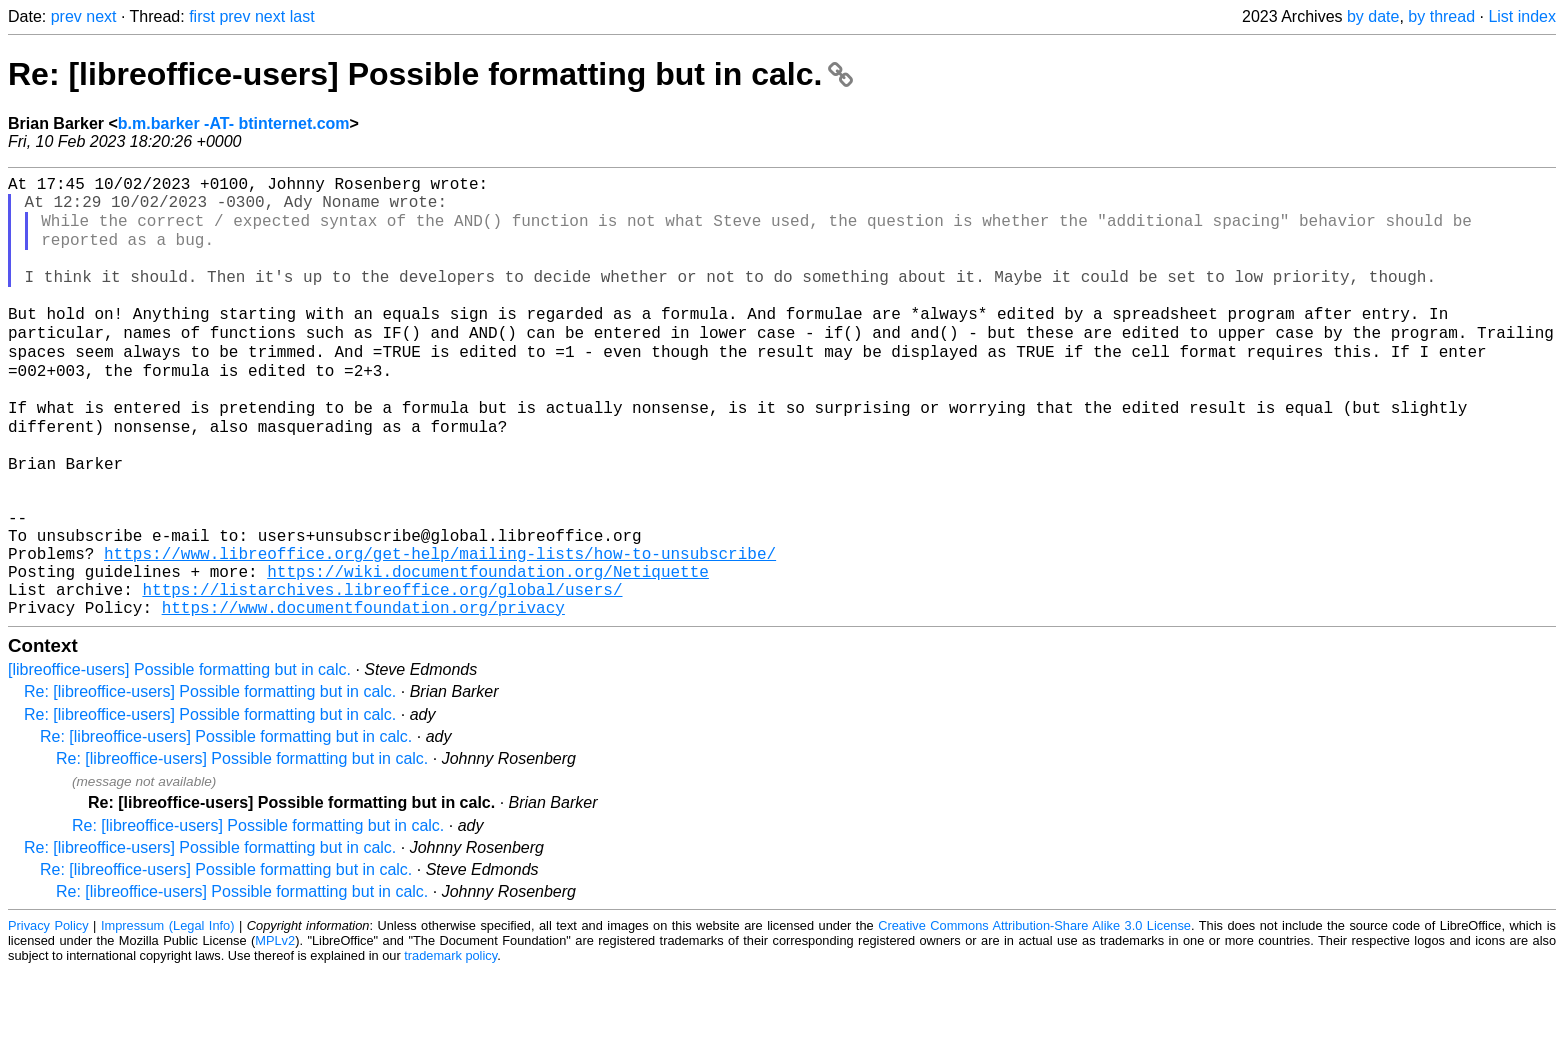  What do you see at coordinates (66, 16) in the screenshot?
I see `prev` at bounding box center [66, 16].